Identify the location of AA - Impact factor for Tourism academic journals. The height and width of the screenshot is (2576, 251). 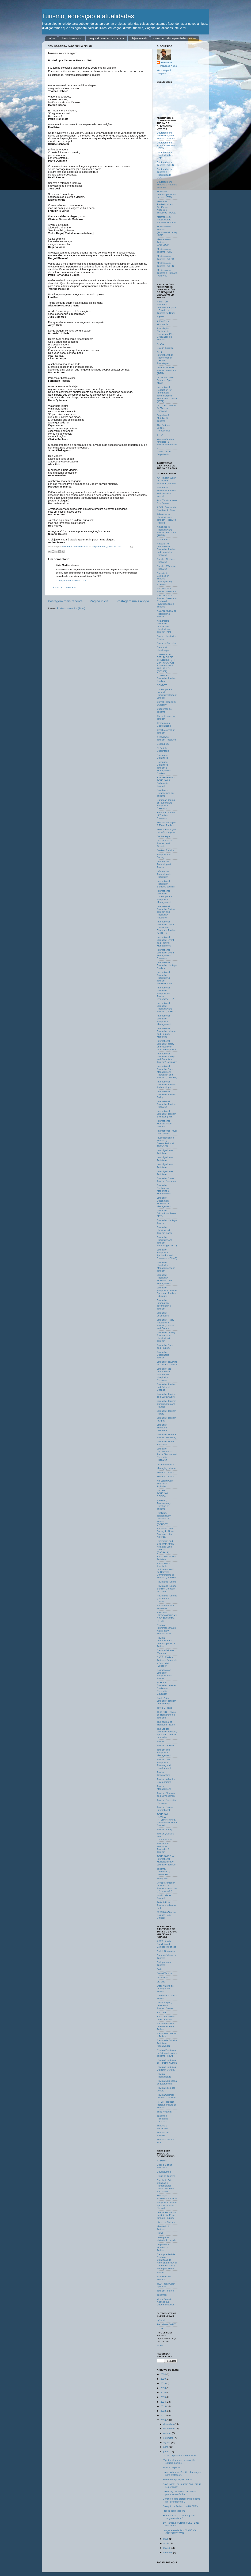
(166, 481).